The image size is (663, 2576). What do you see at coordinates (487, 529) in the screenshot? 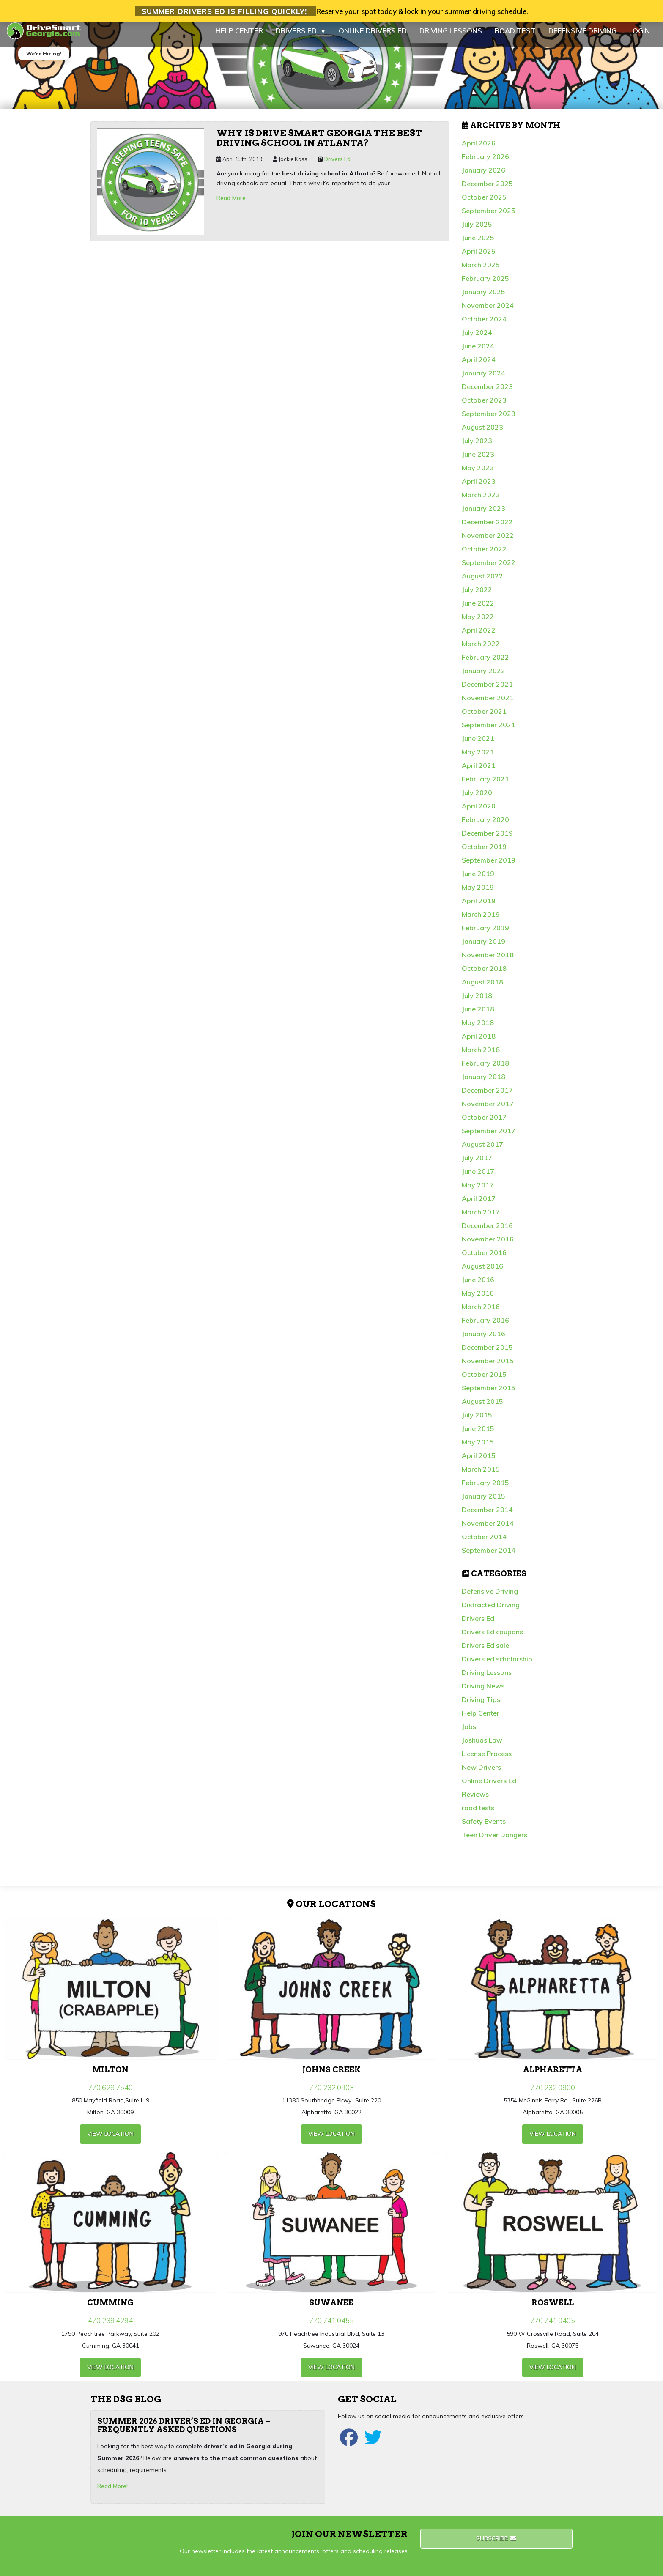
I see `December 2022` at bounding box center [487, 529].